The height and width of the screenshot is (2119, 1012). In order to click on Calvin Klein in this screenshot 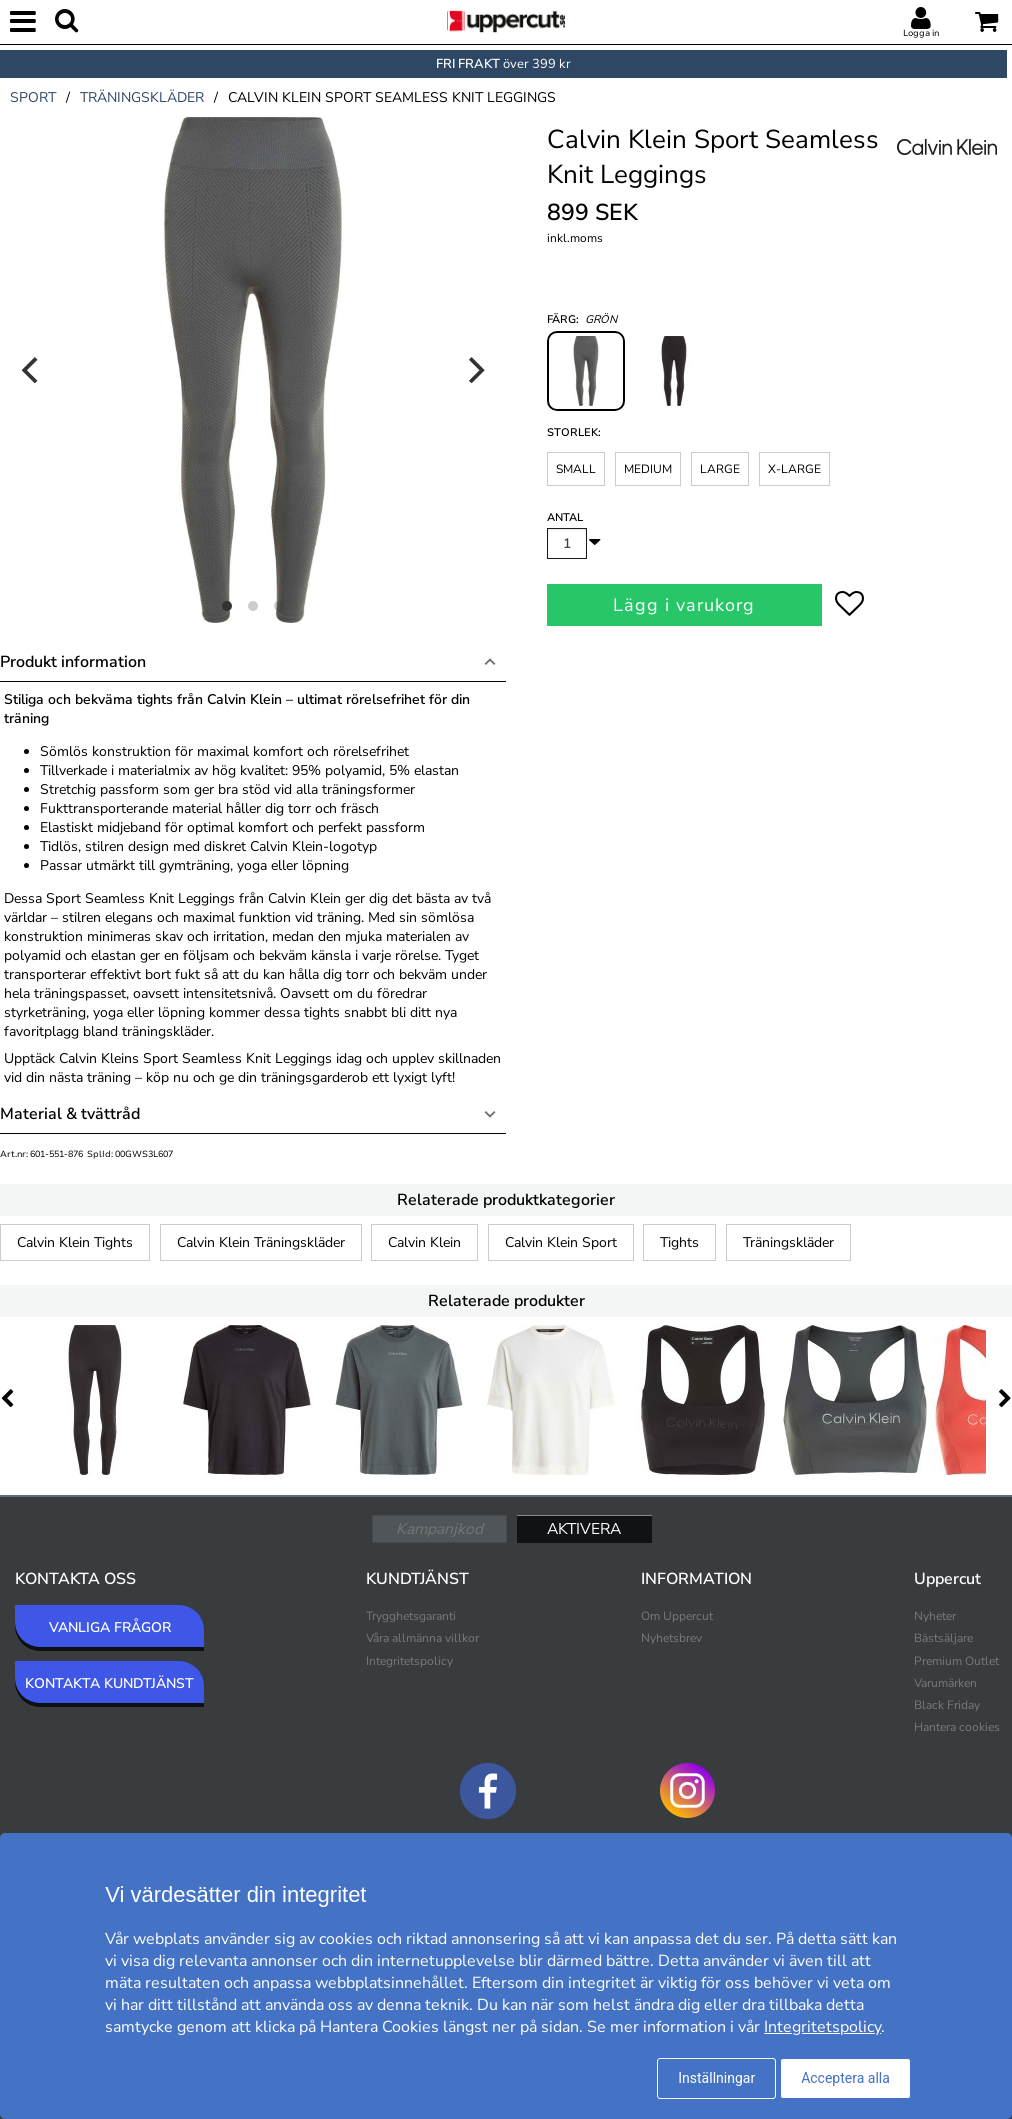, I will do `click(424, 1242)`.